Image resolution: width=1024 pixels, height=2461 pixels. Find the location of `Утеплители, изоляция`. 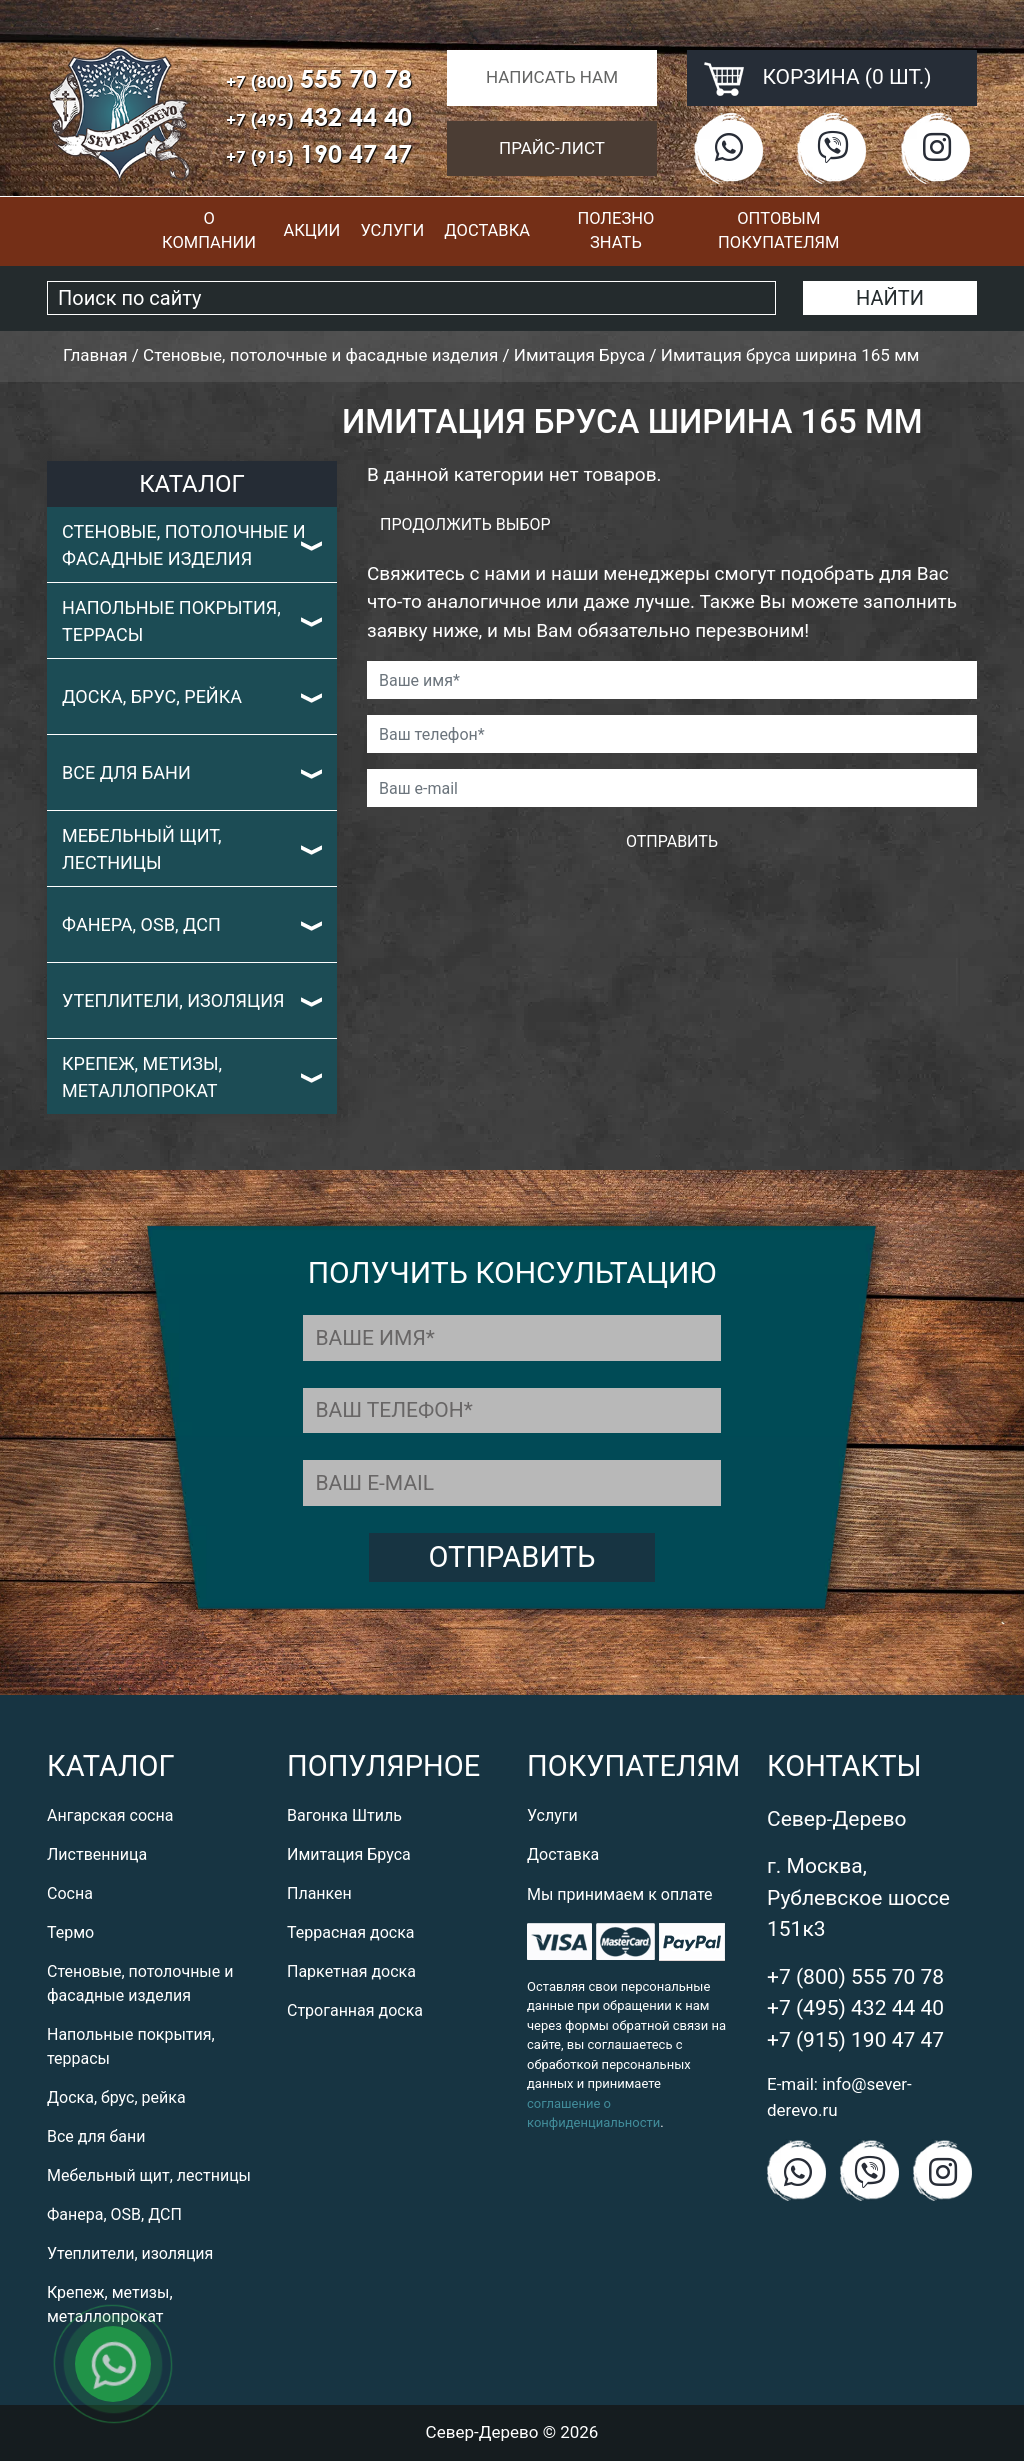

Утеплители, изоляция is located at coordinates (173, 1000).